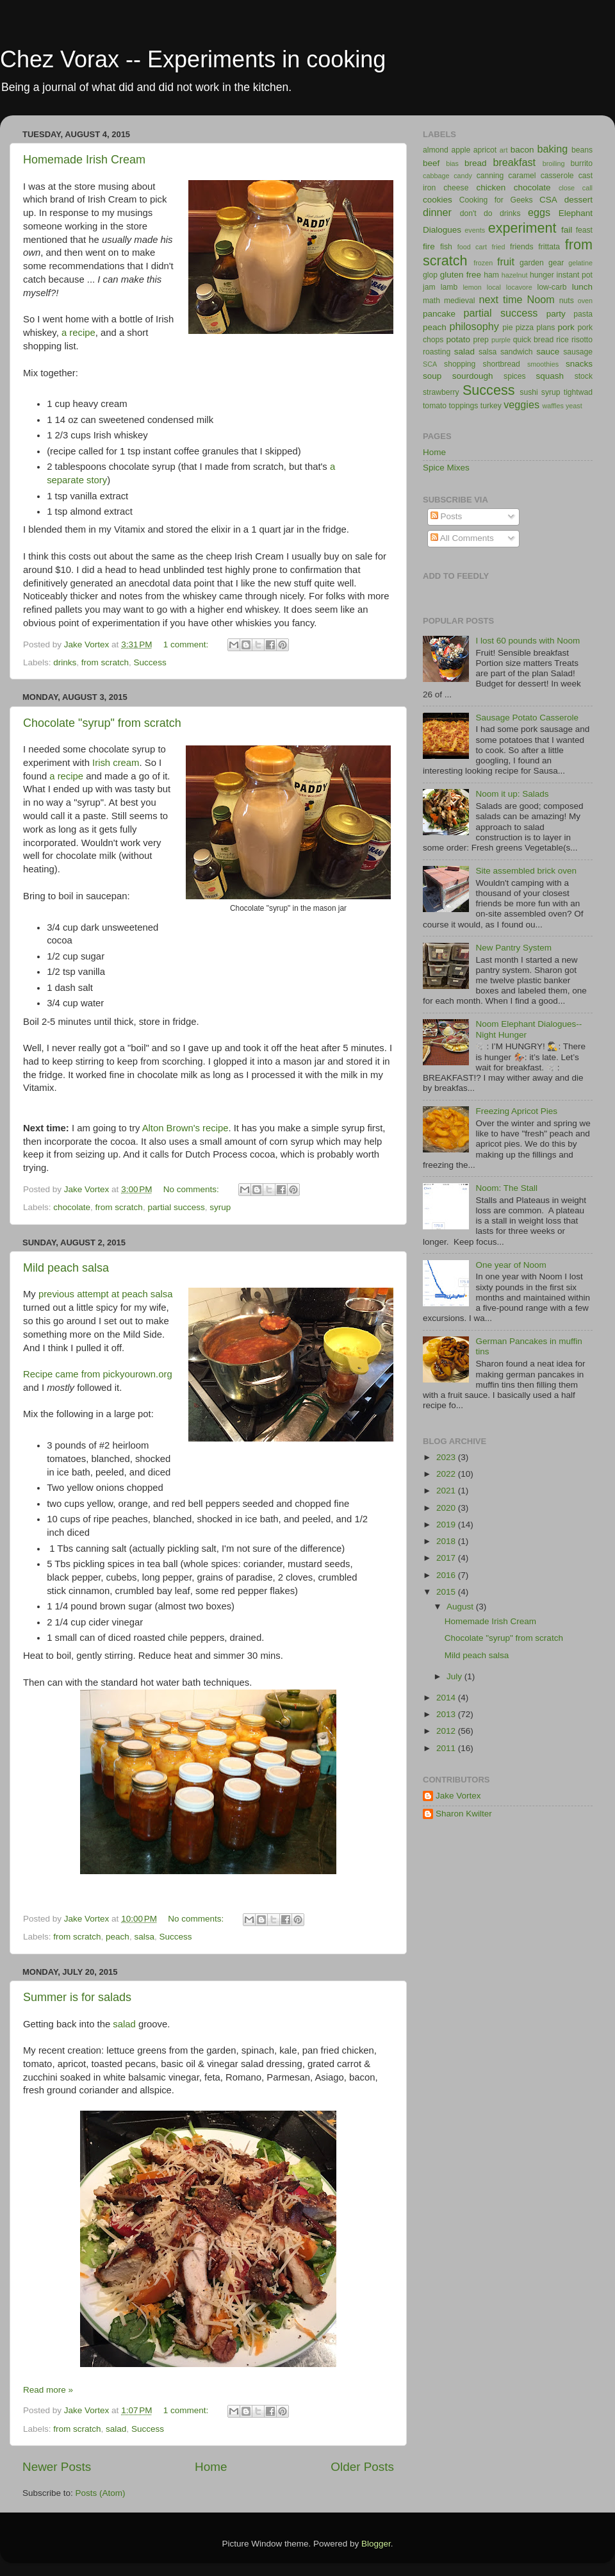 The image size is (615, 2576). I want to click on fried, so click(498, 247).